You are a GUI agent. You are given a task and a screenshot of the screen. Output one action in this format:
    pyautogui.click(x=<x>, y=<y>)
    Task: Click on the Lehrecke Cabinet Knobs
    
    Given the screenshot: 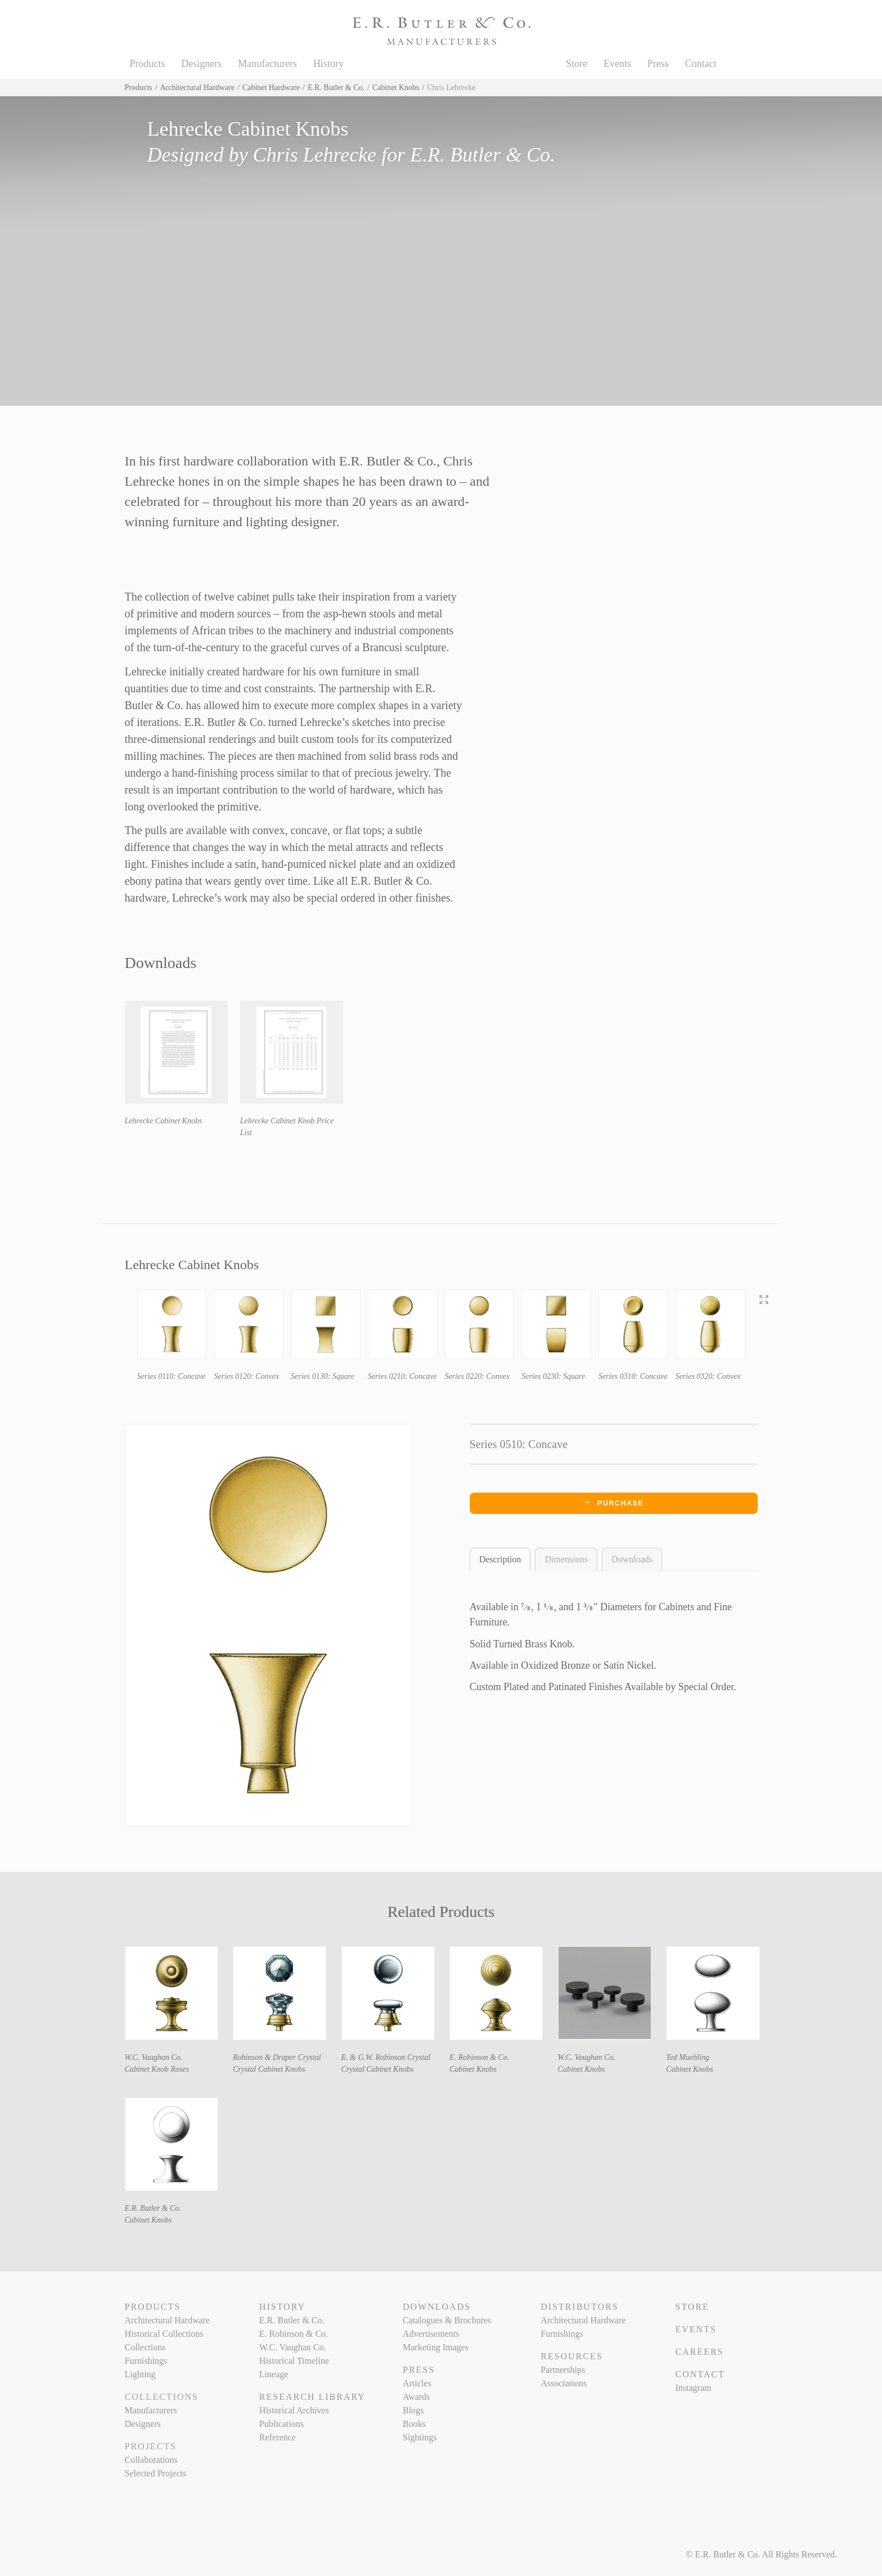 What is the action you would take?
    pyautogui.click(x=163, y=1121)
    